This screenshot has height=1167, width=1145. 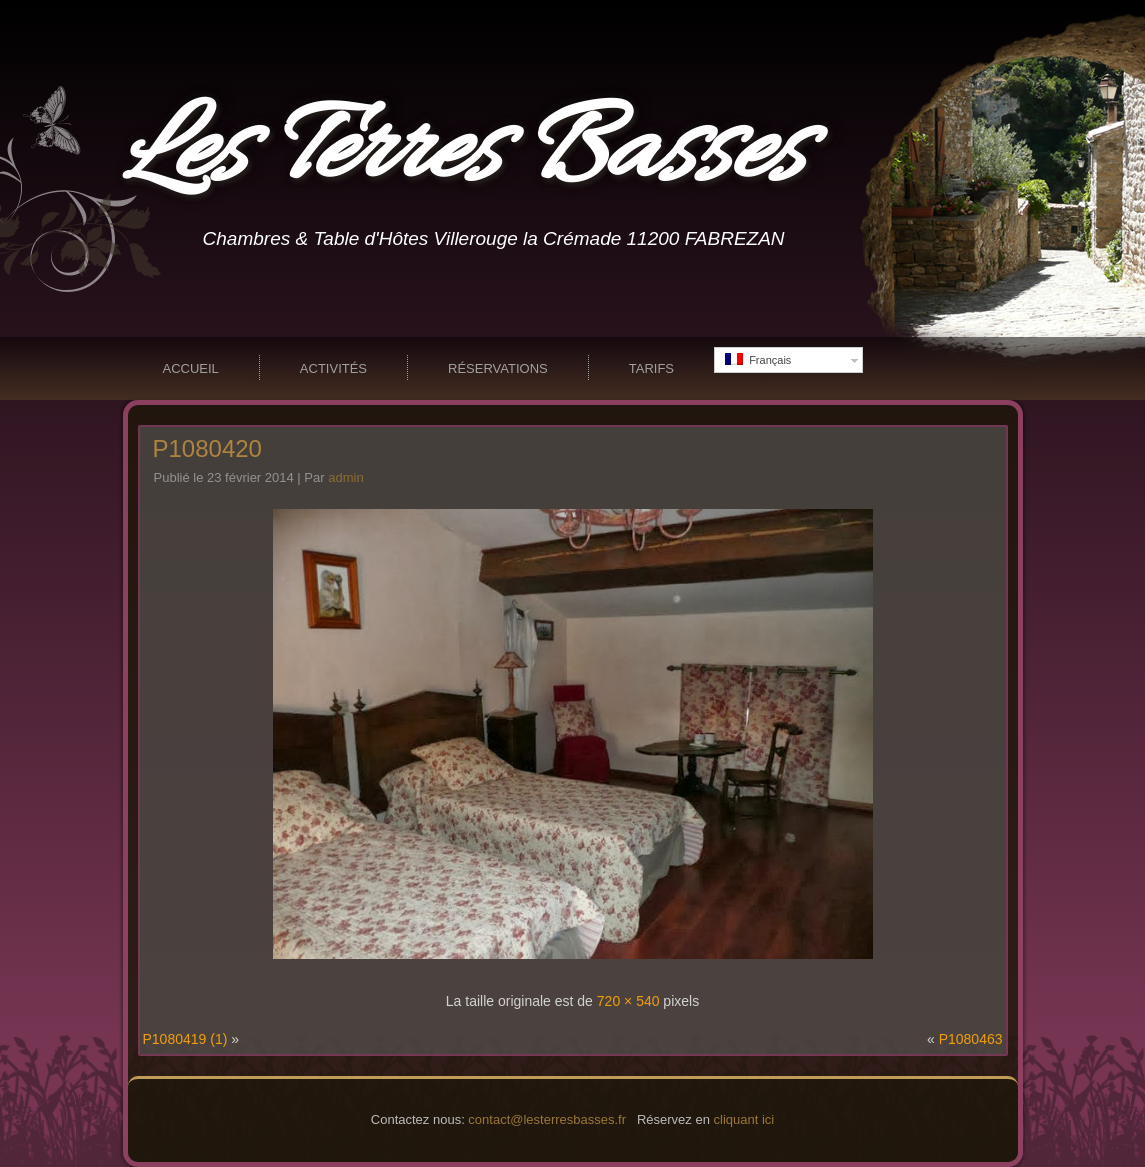 I want to click on cliquant ici, so click(x=744, y=1119).